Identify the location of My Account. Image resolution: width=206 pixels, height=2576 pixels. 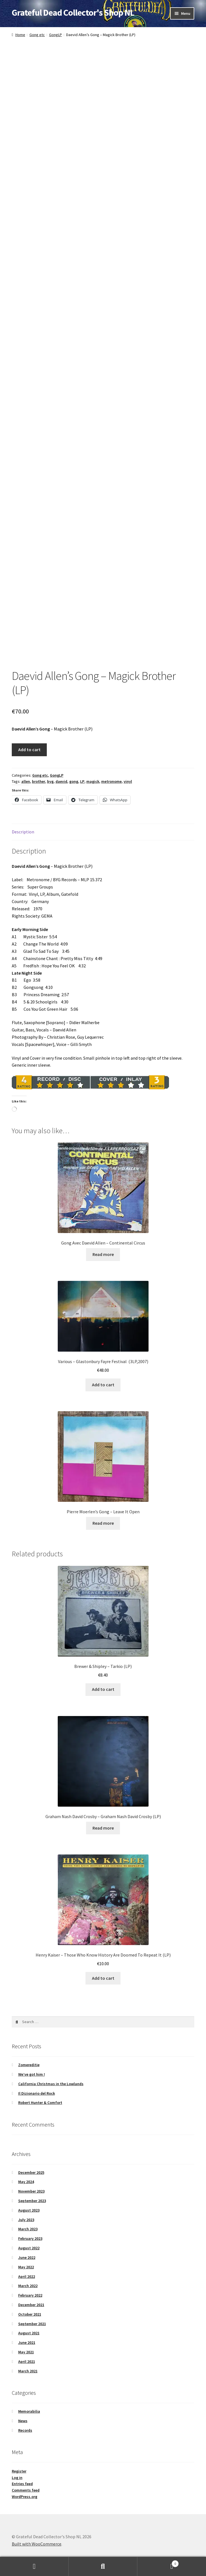
(34, 2566).